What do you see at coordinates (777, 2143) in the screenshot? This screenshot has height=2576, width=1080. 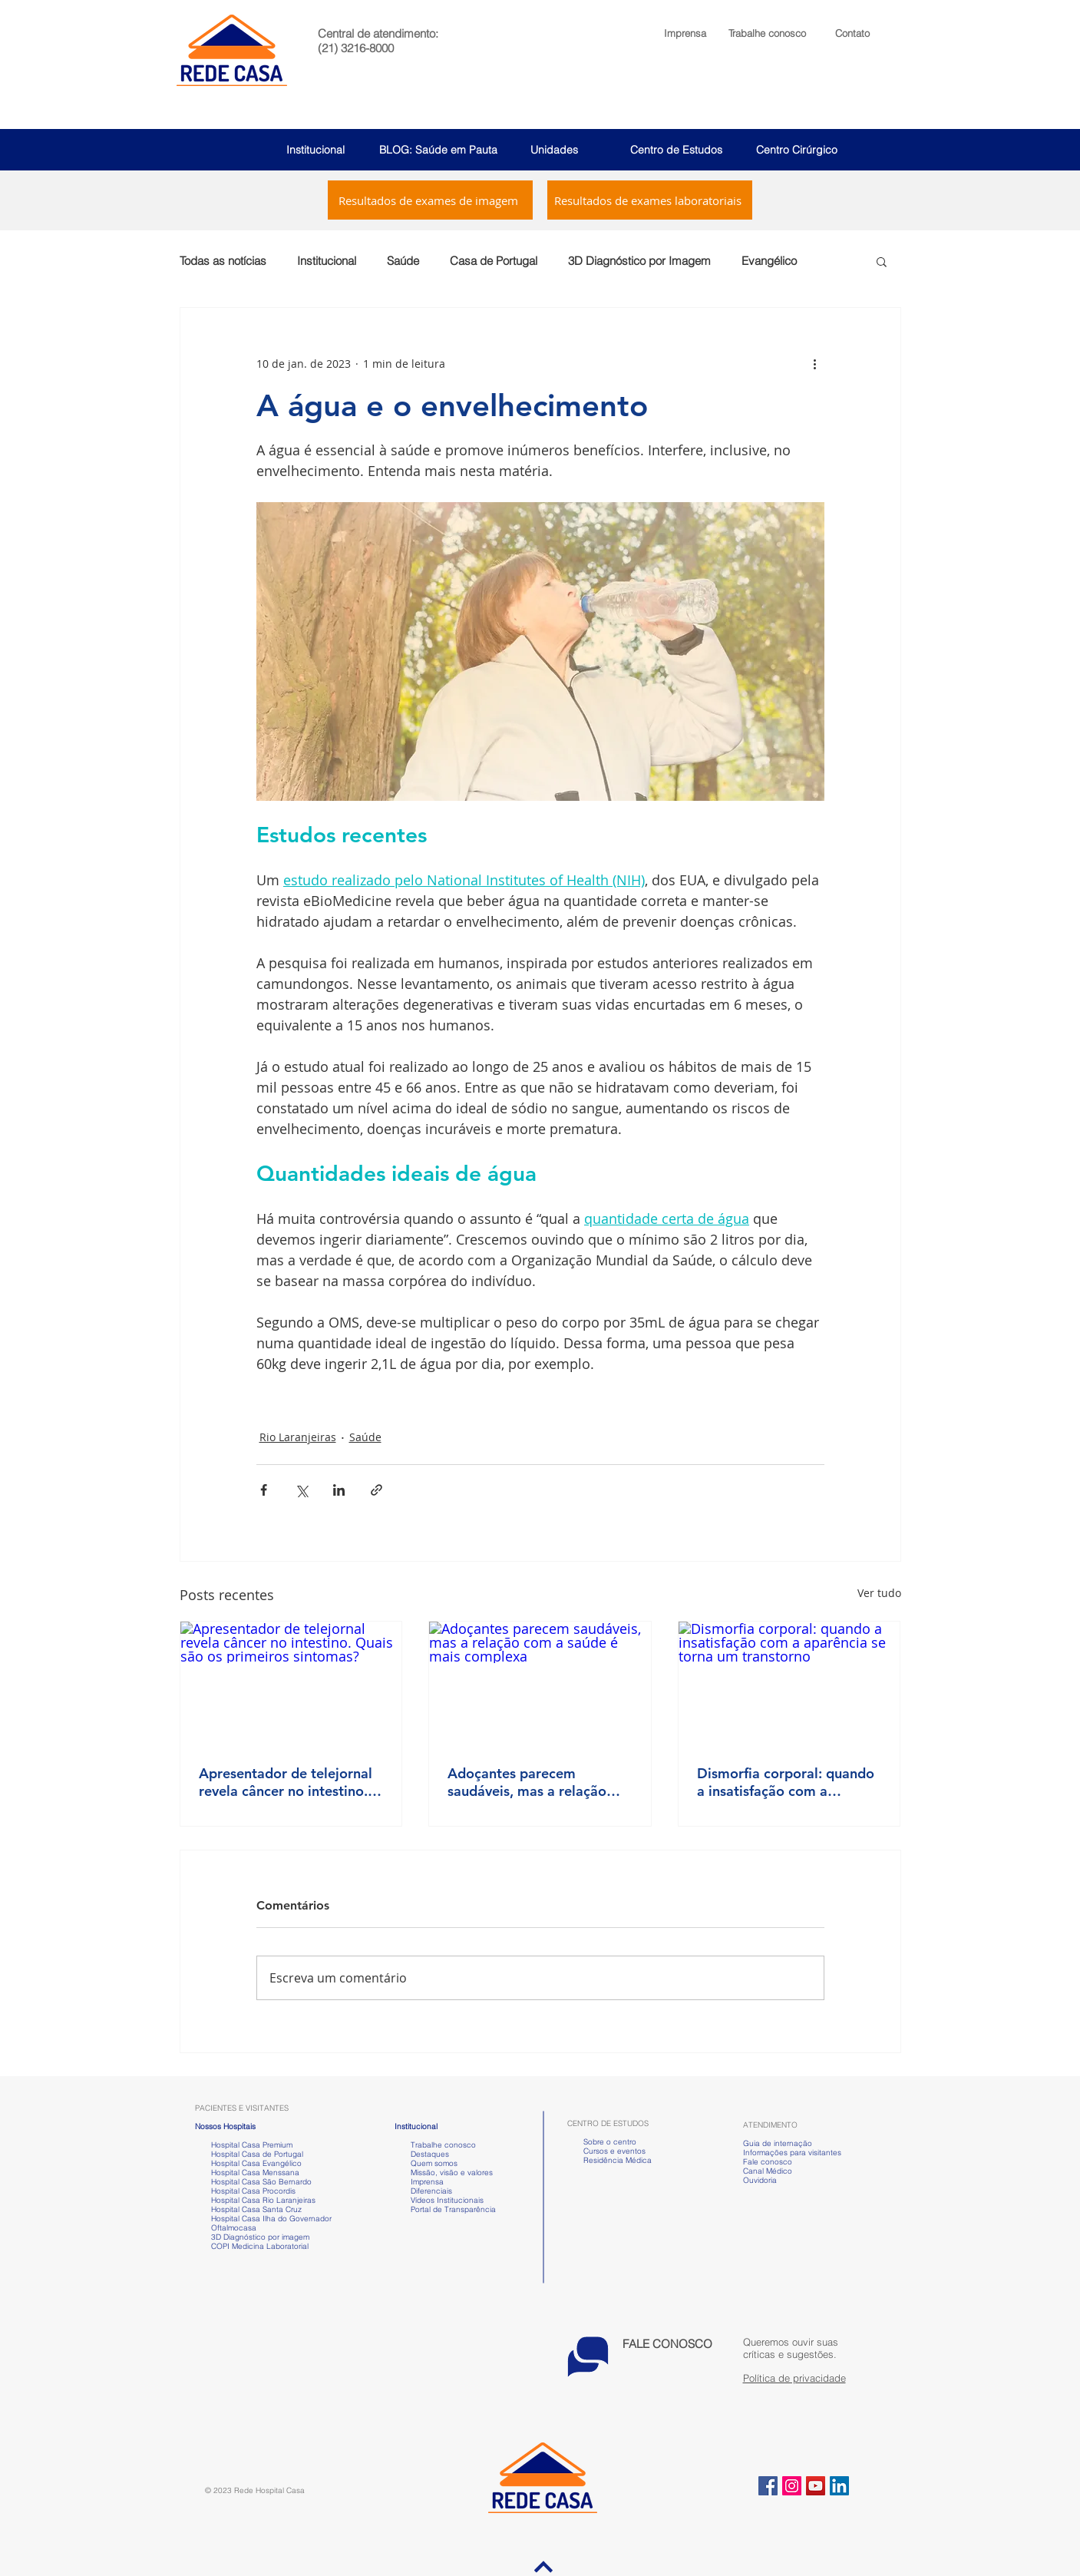 I see `Guia de internação` at bounding box center [777, 2143].